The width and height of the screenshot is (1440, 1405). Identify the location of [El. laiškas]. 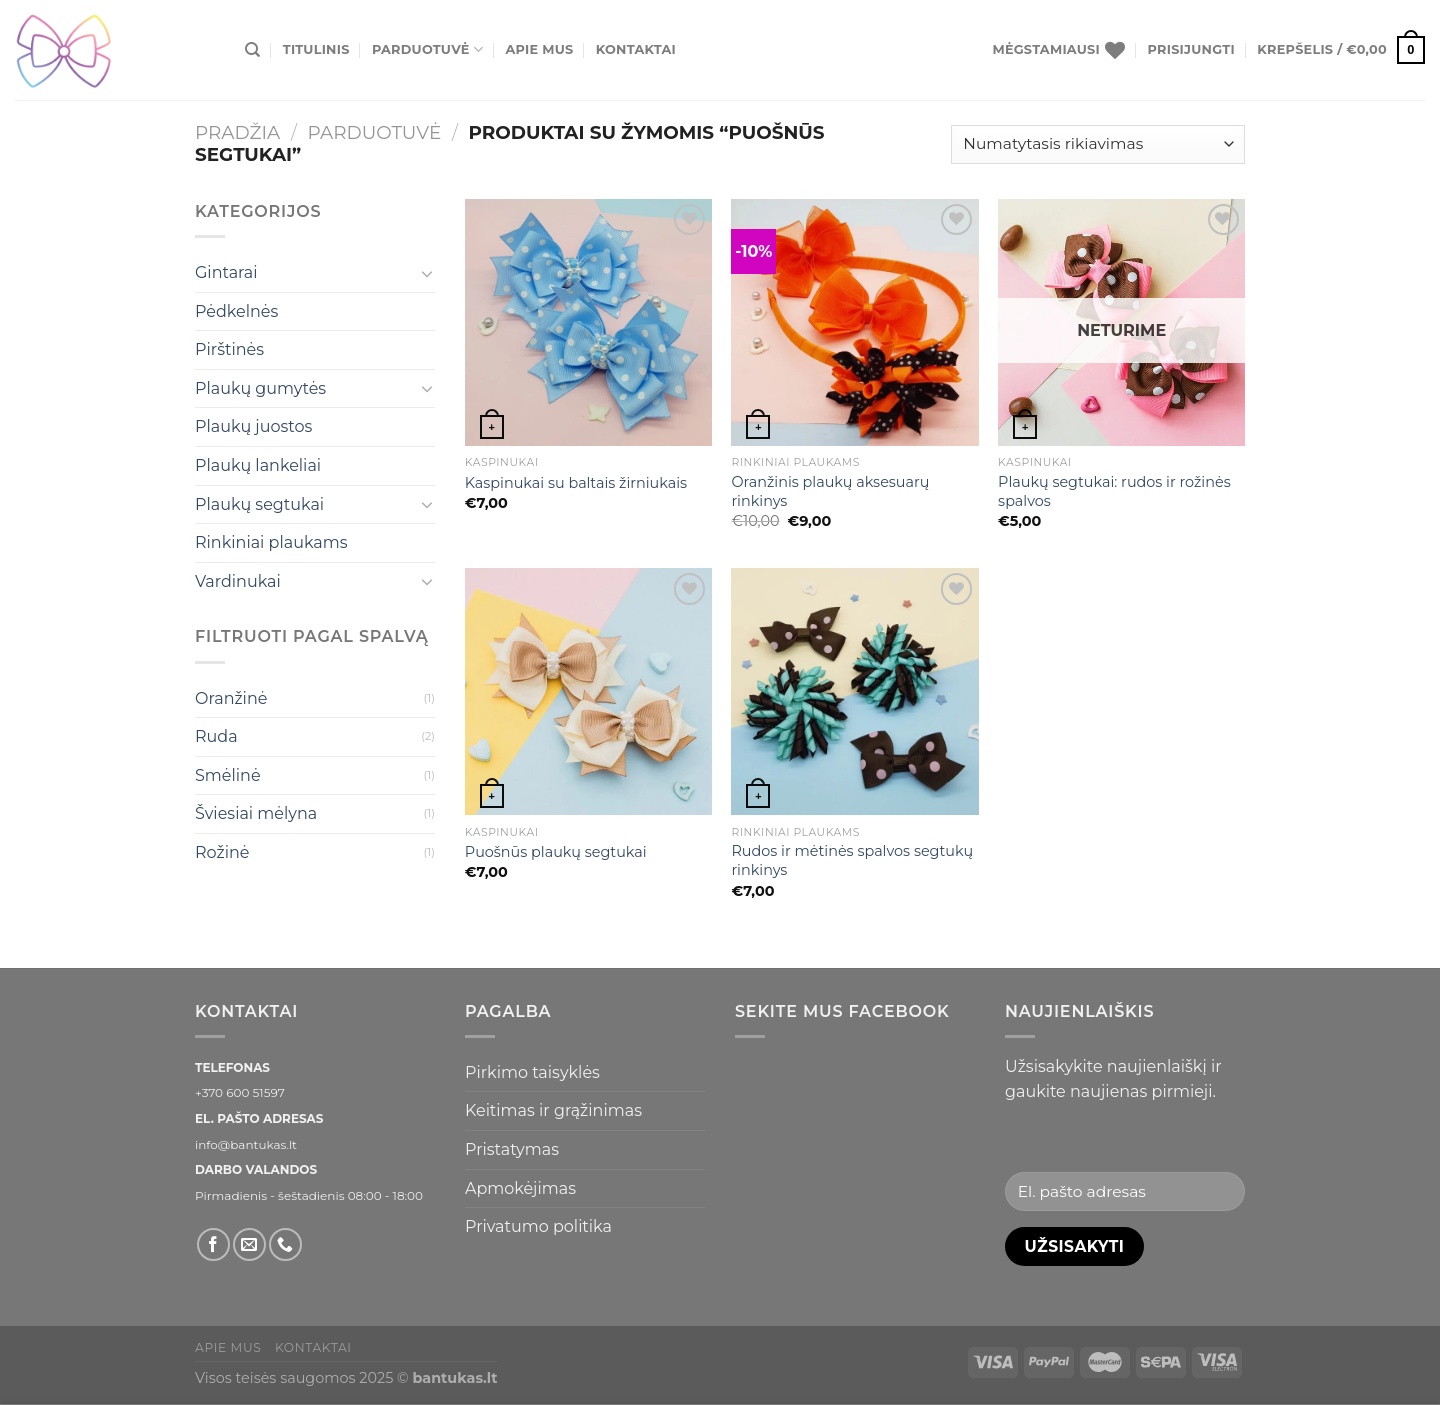
(249, 1244).